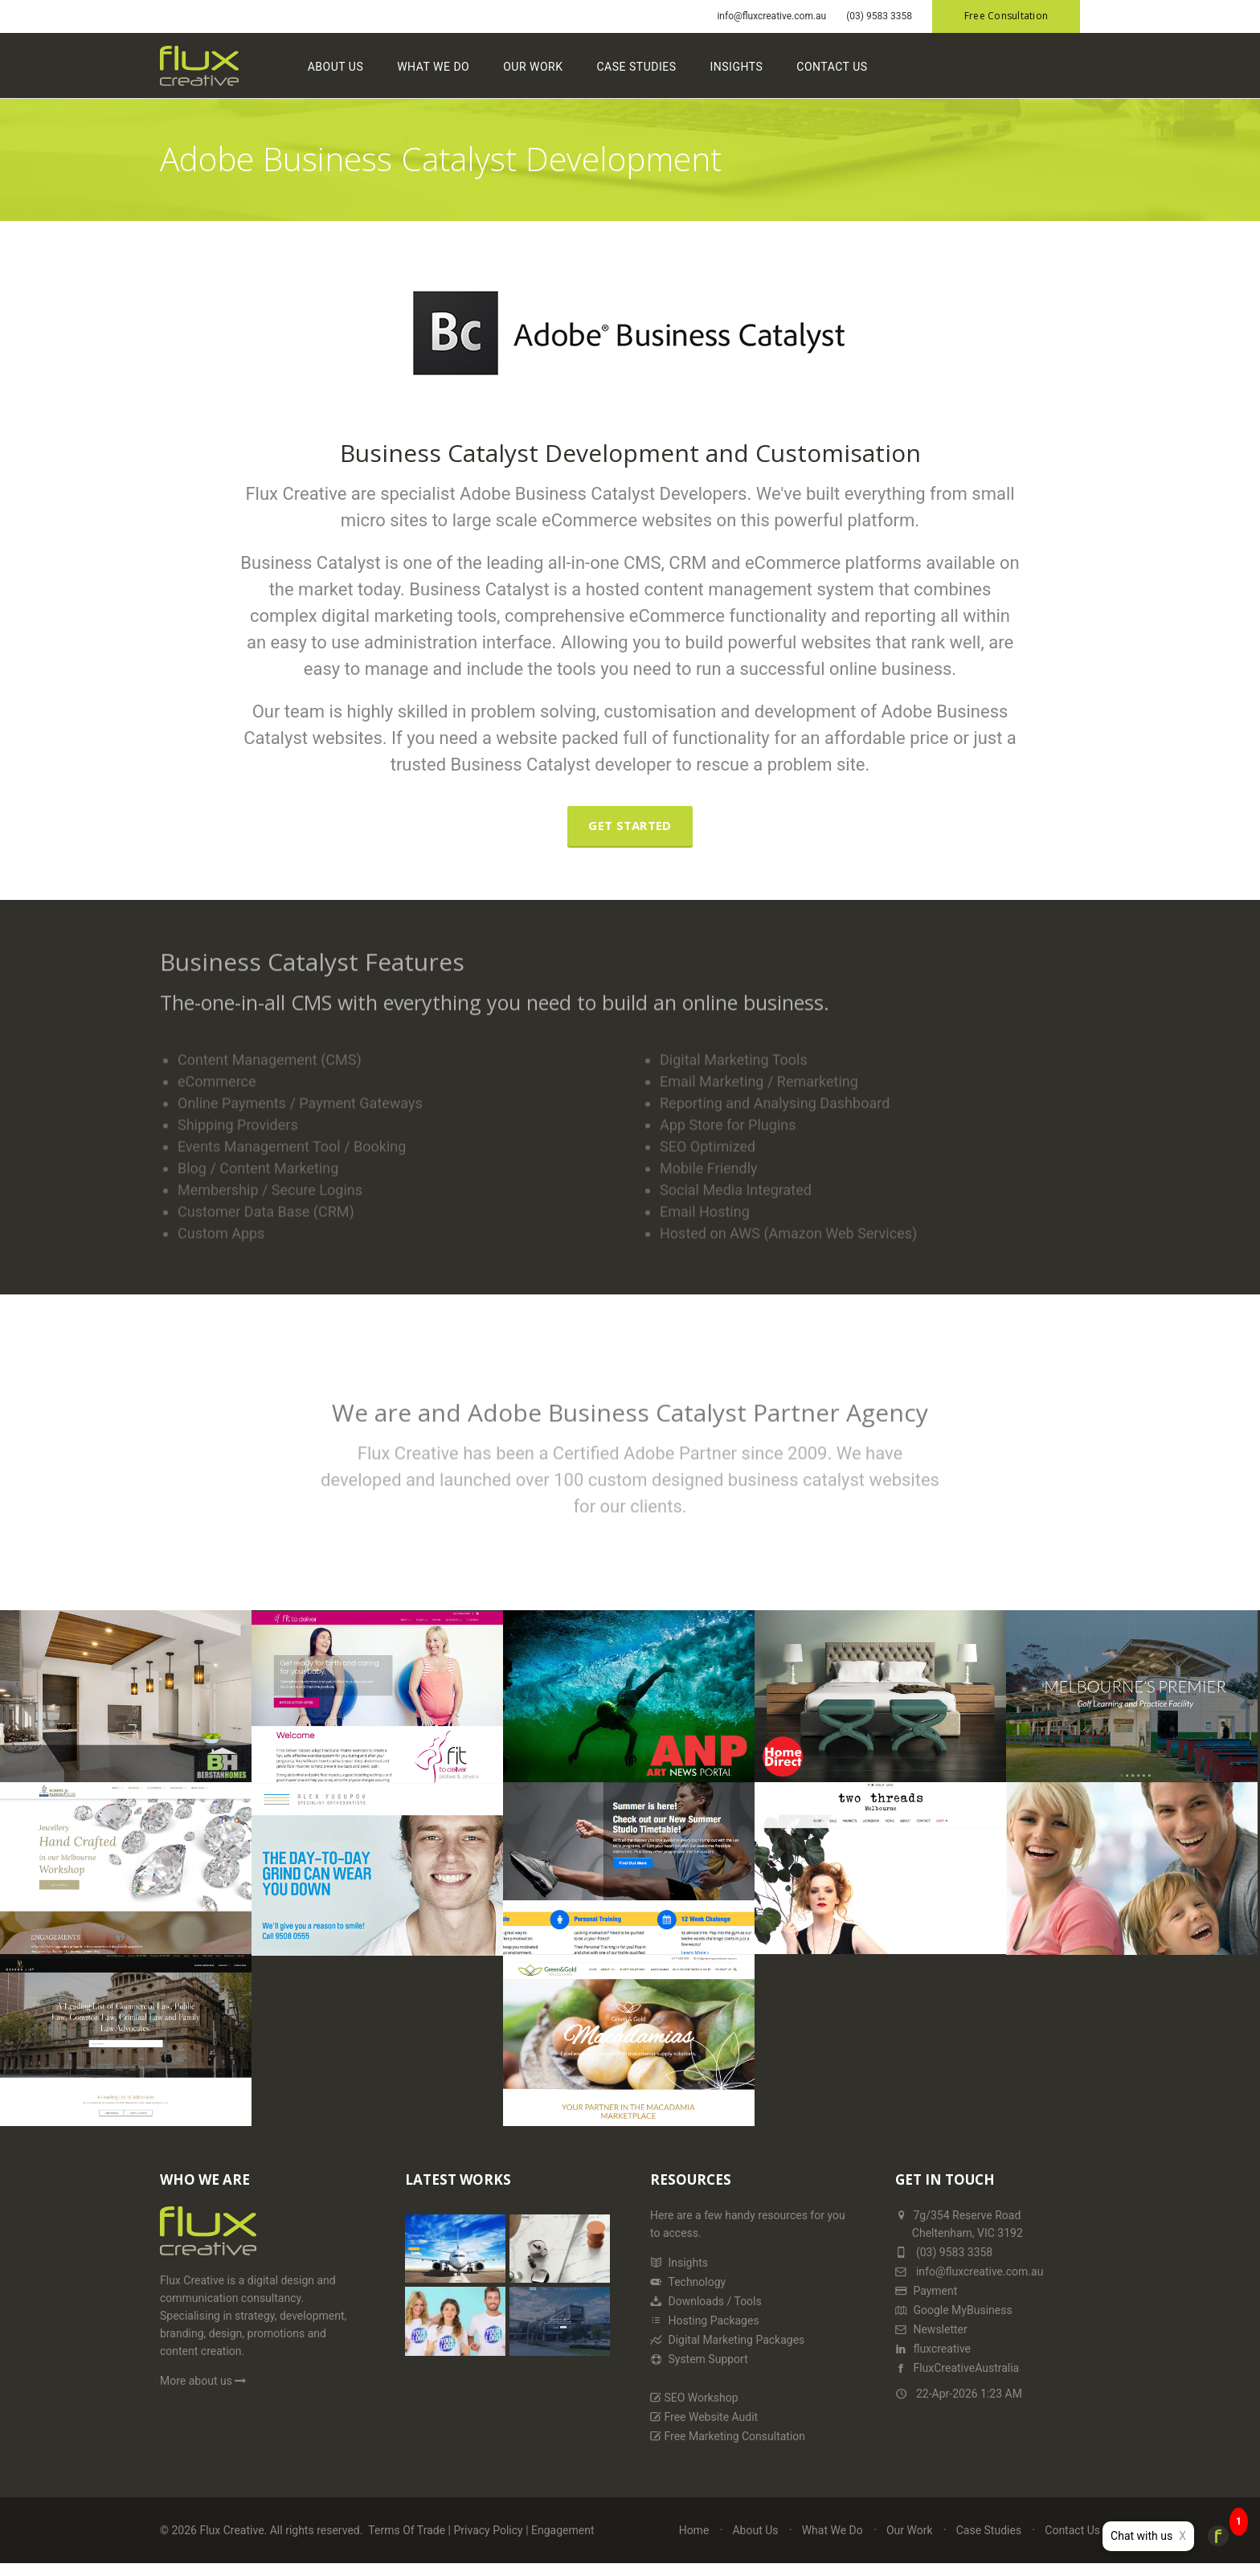 Image resolution: width=1260 pixels, height=2576 pixels. I want to click on System Support, so click(699, 2369).